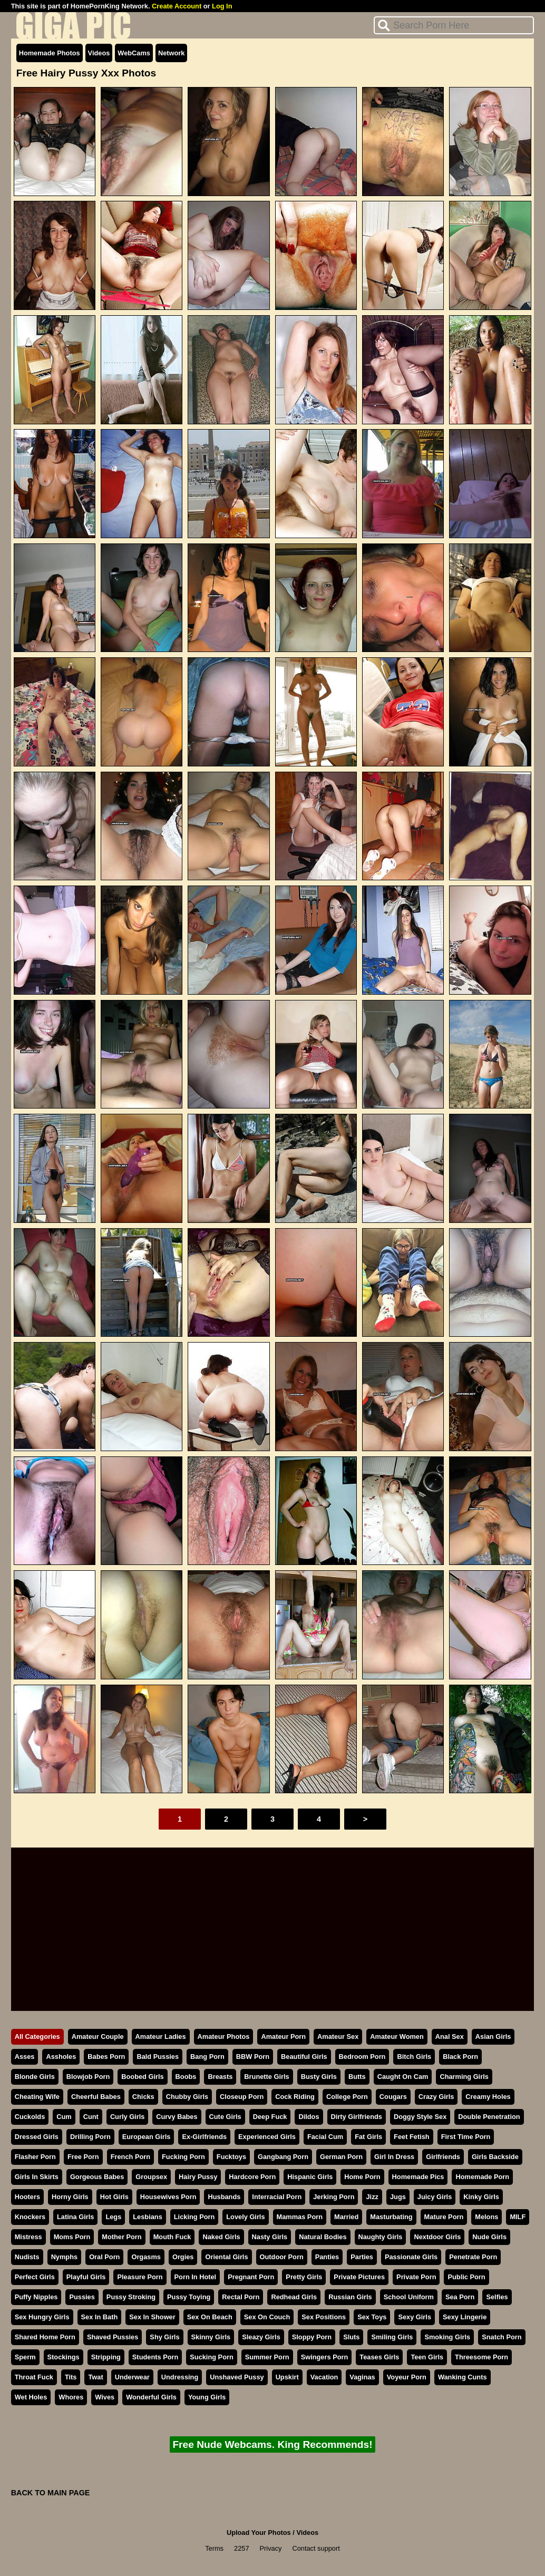 The width and height of the screenshot is (545, 2576). Describe the element at coordinates (368, 2137) in the screenshot. I see `Fat Girls` at that location.